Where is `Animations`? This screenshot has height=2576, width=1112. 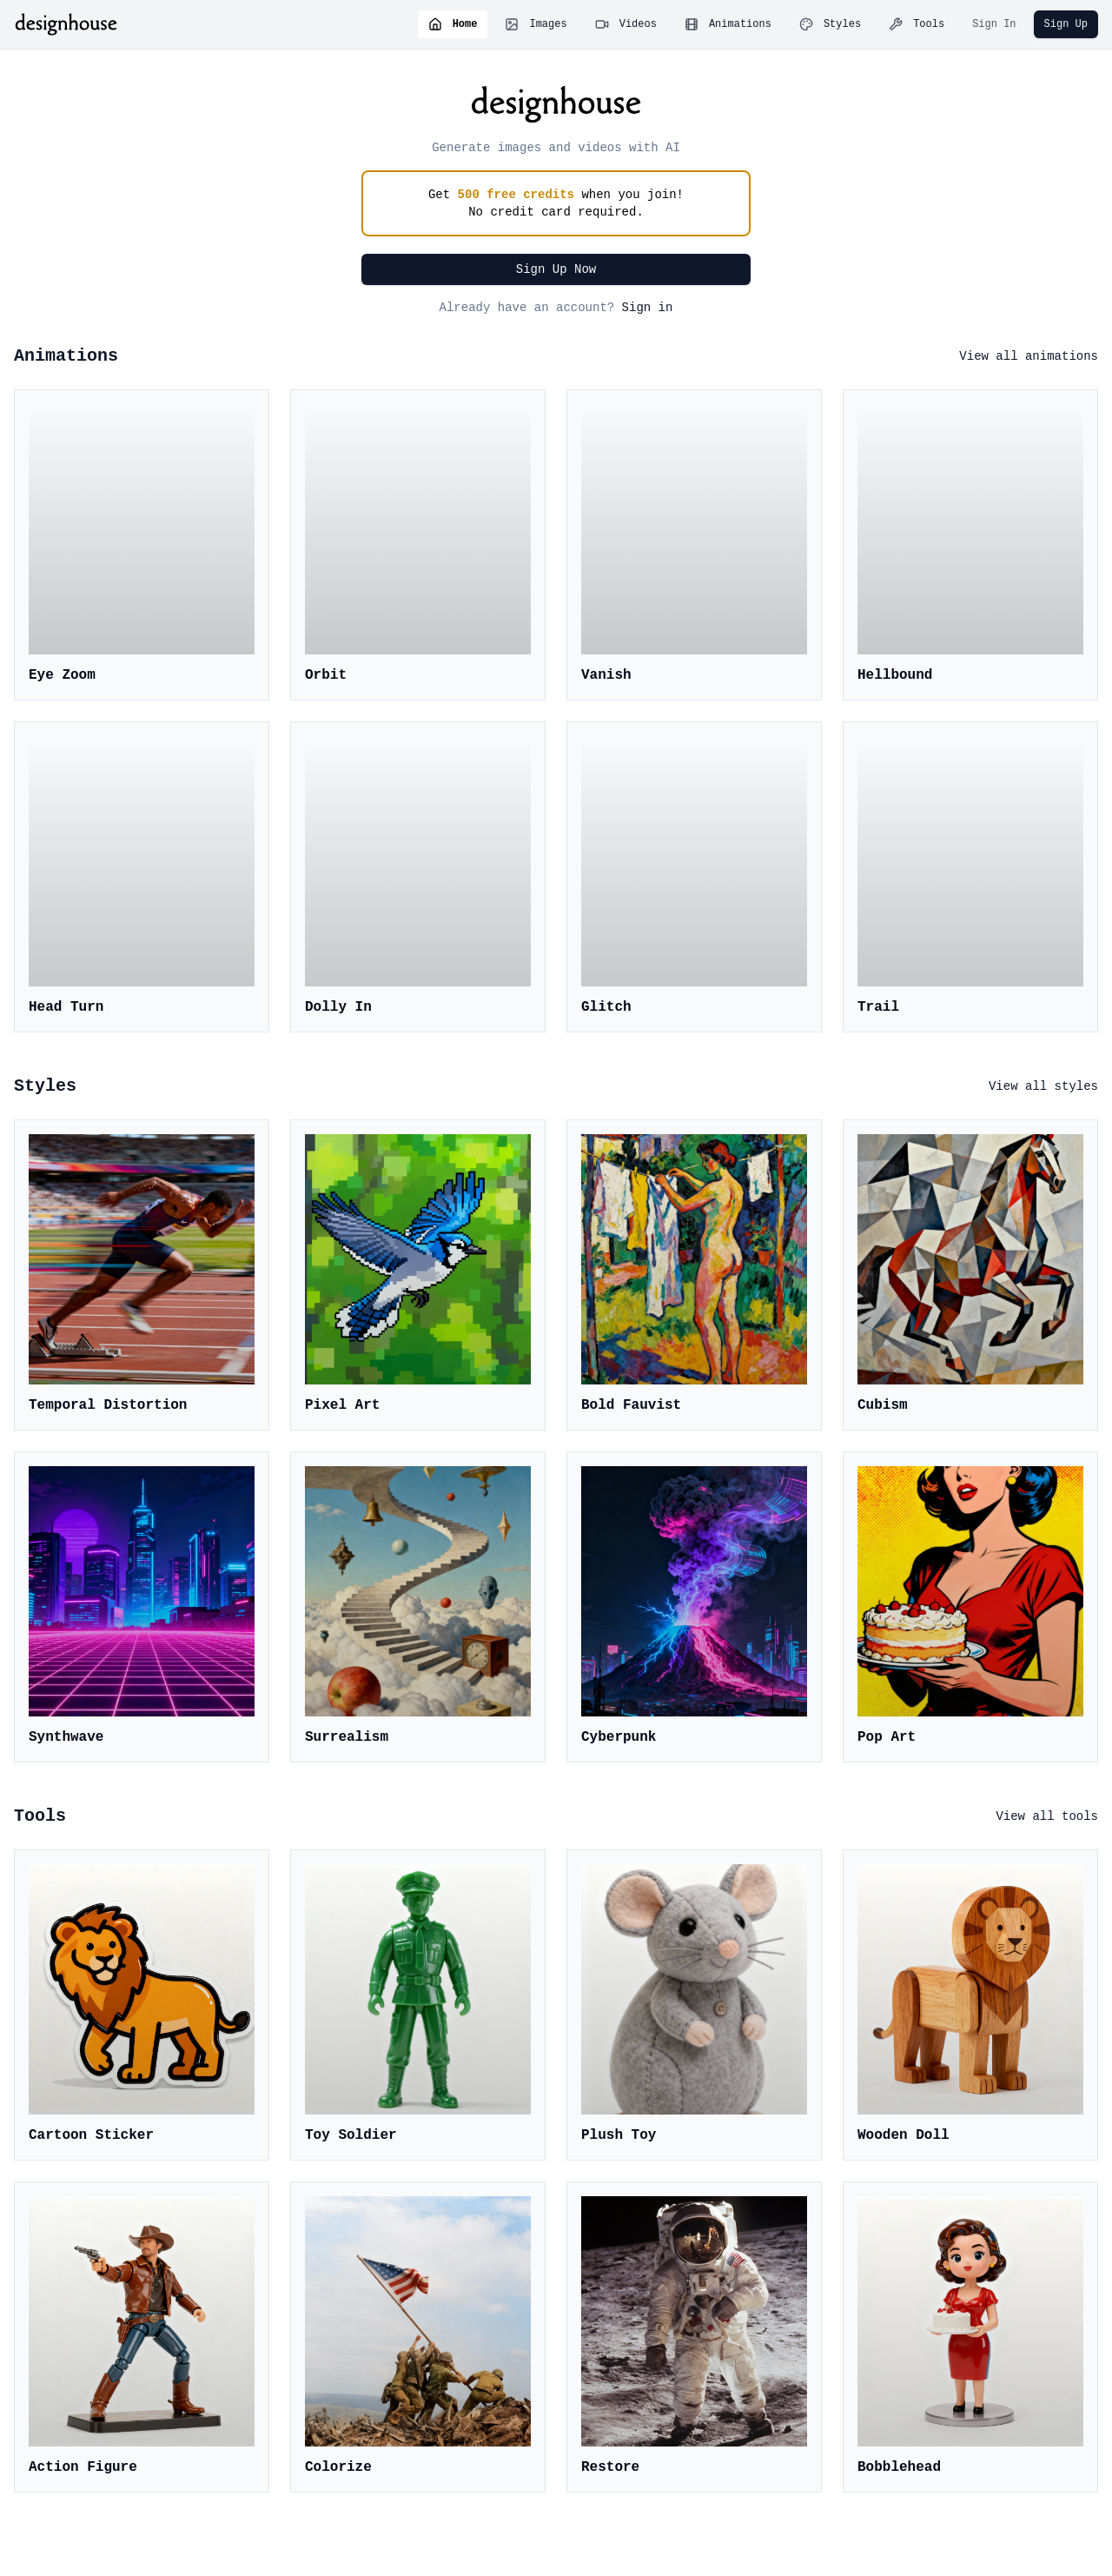
Animations is located at coordinates (728, 24).